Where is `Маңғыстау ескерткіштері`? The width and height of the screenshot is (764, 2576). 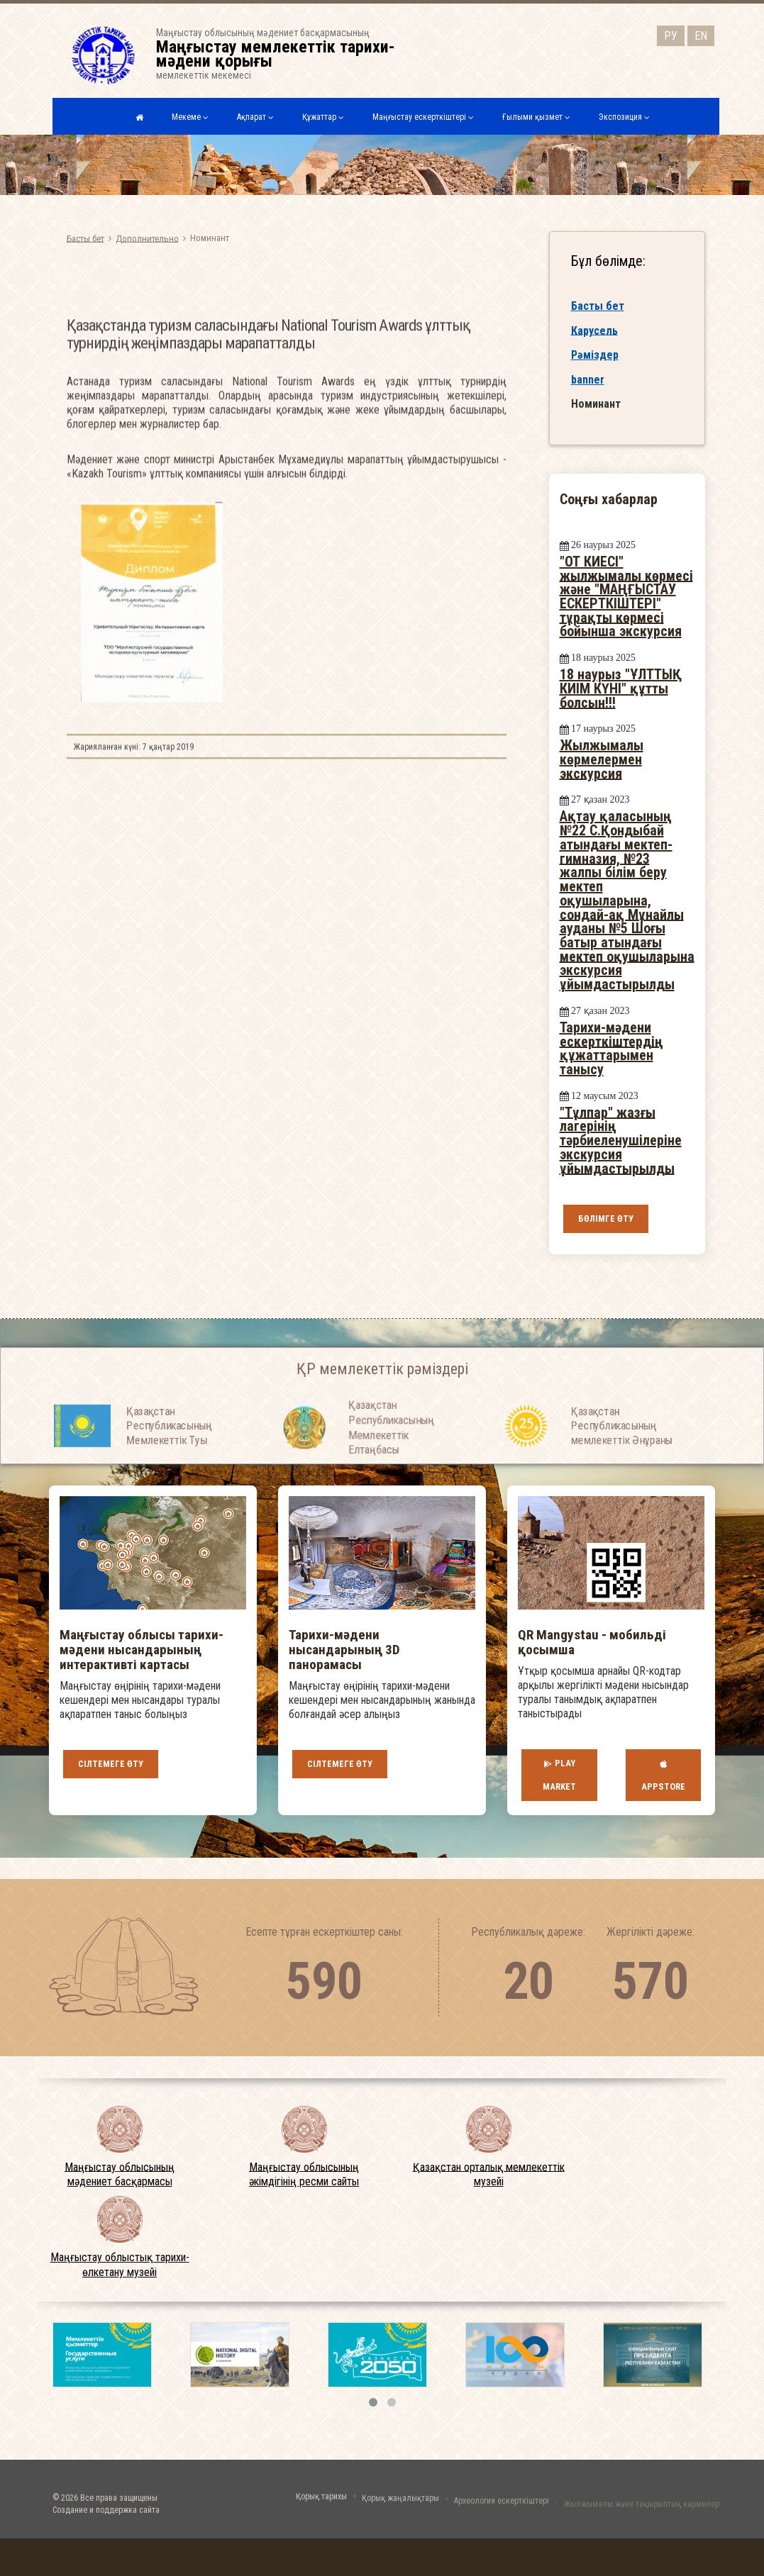
Маңғыстау ескерткіштері is located at coordinates (423, 117).